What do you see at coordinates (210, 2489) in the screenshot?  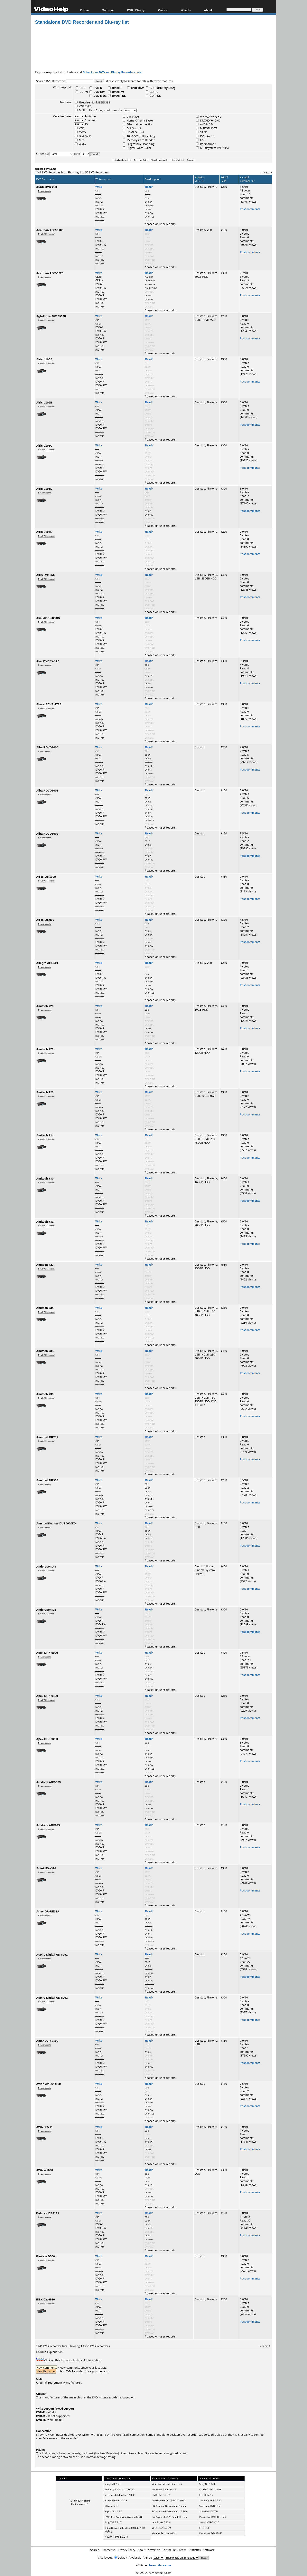 I see `Daewoo DPC-7400P` at bounding box center [210, 2489].